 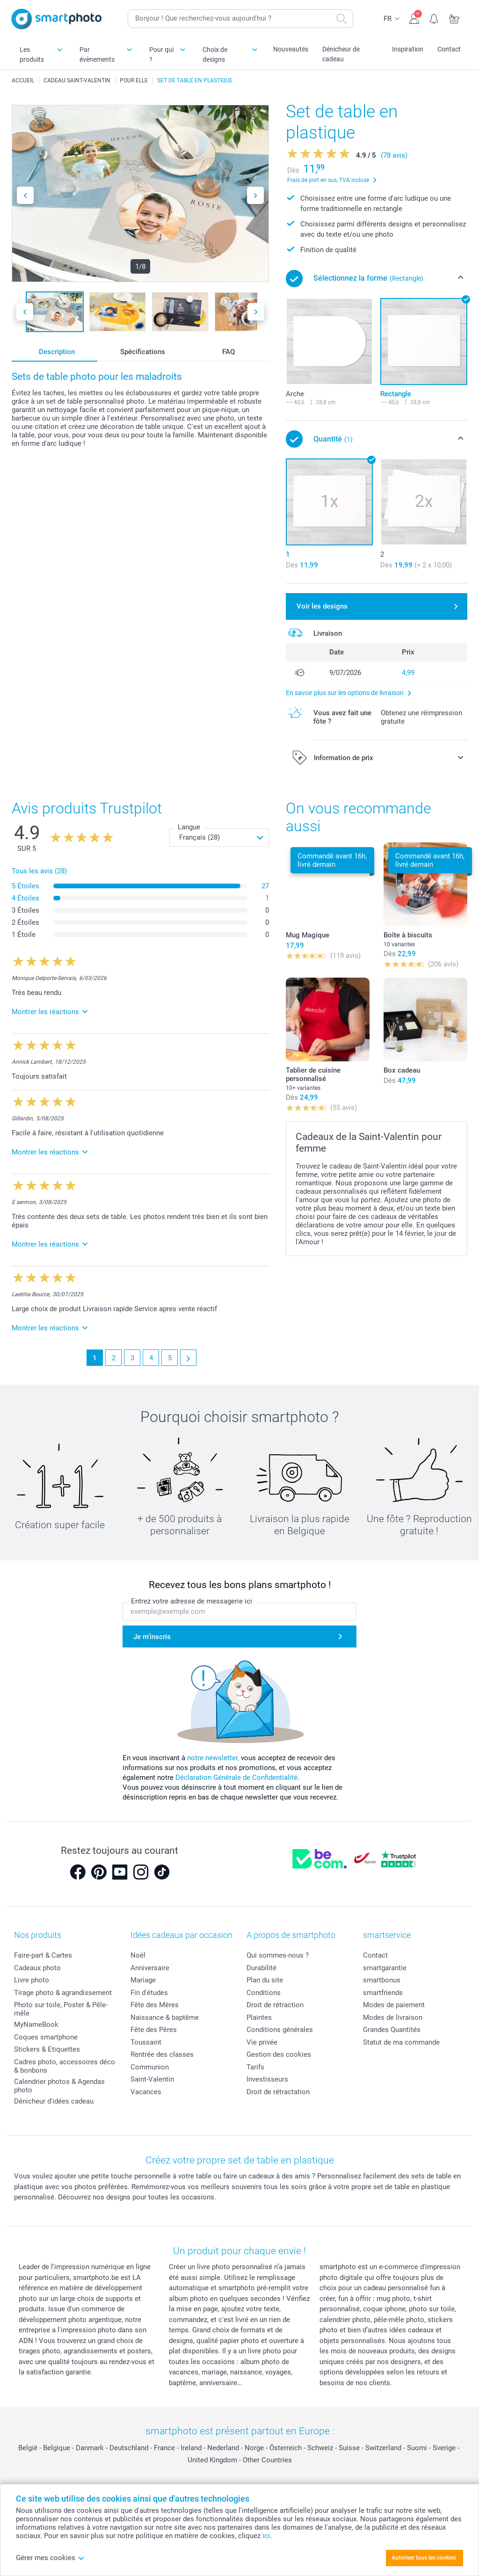 I want to click on Grandes Quantités, so click(x=392, y=2029).